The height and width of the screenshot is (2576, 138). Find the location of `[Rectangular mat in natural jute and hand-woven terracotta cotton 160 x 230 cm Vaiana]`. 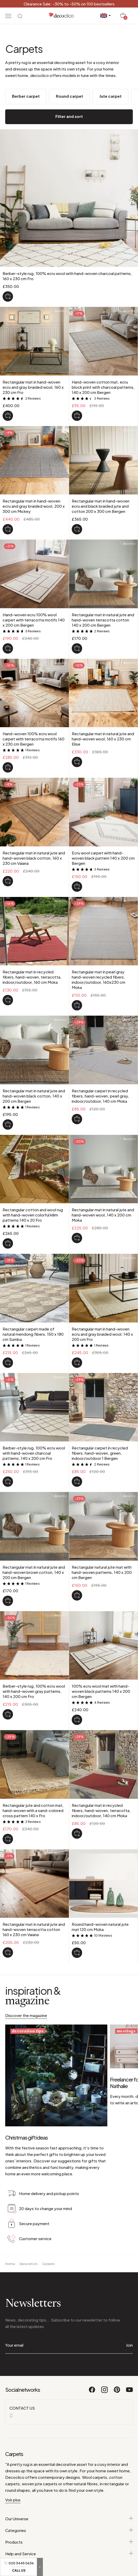

[Rectangular mat in natural jute and hand-woven terracotta cotton 160 x 230 cm Vaiana] is located at coordinates (8, 1952).